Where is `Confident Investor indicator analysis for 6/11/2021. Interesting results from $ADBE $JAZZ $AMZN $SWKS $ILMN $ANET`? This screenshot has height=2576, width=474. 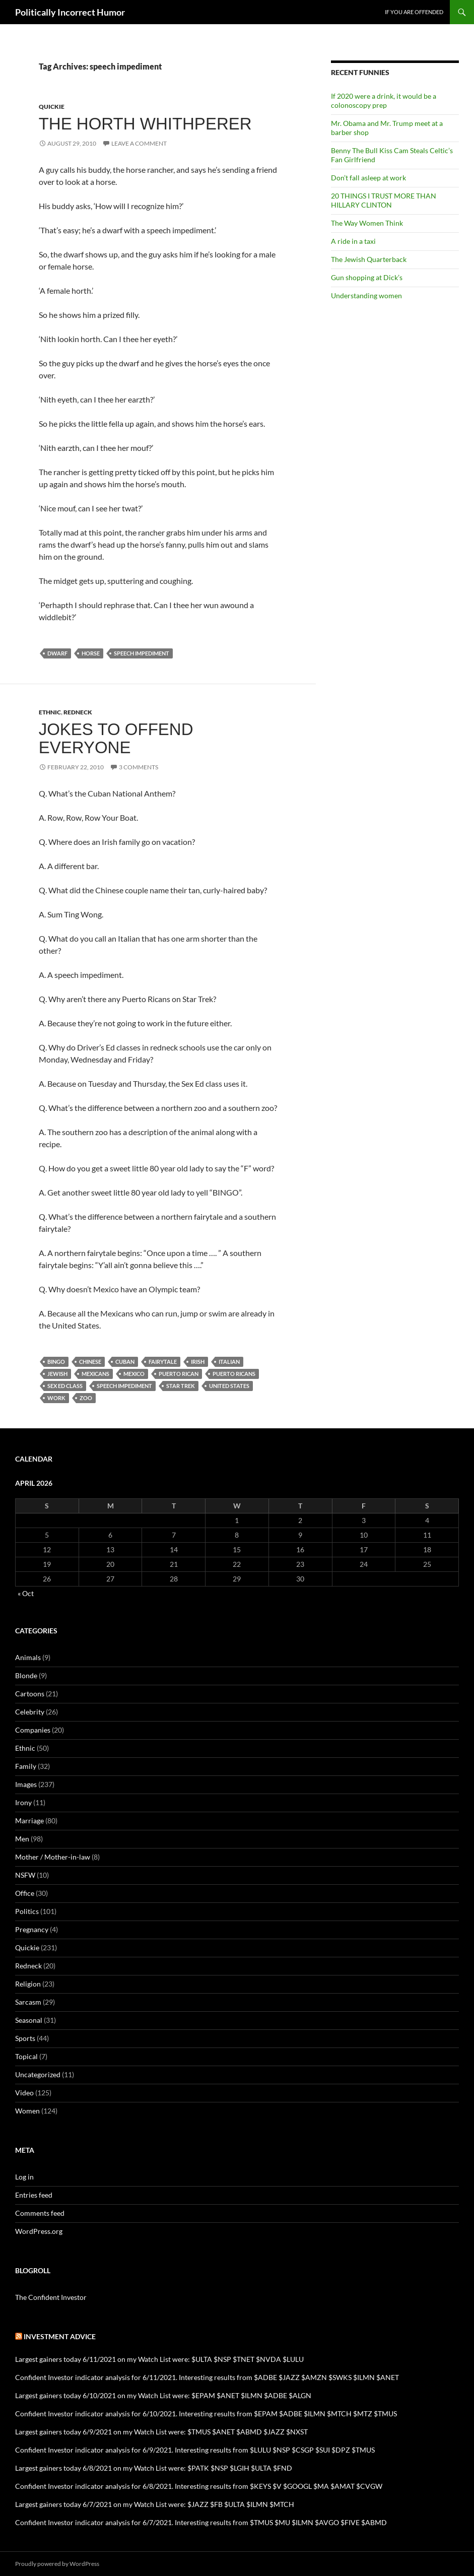
Confident Investor indicator analysis for 6/11/2021. Interesting results from $ADBE $JAZZ $AMZN $SWKS $ILMN $ANET is located at coordinates (207, 2377).